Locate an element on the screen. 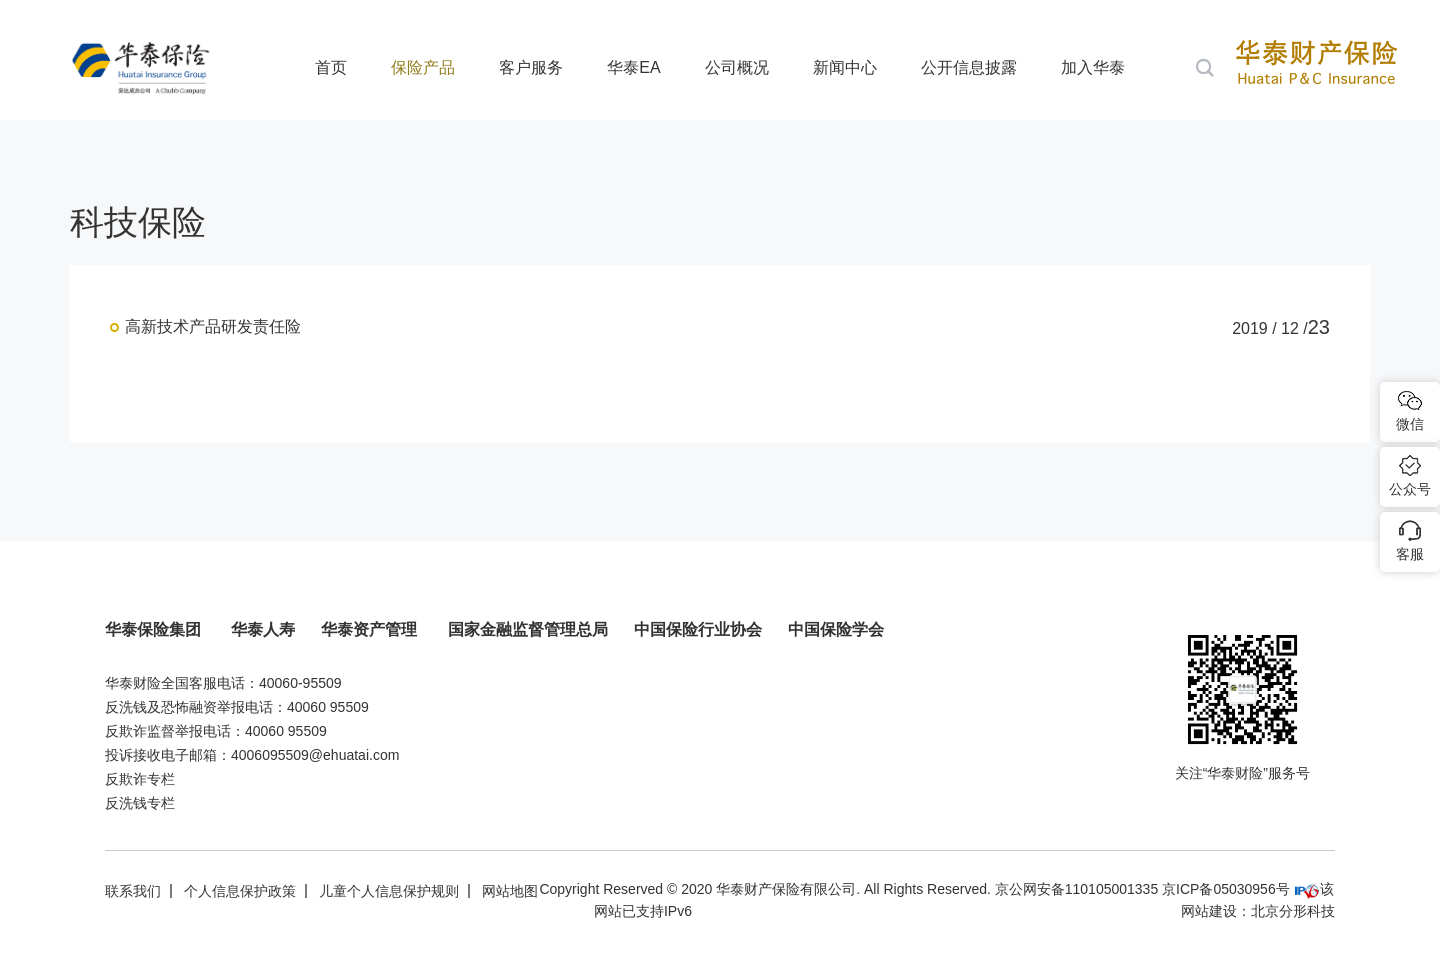 This screenshot has height=954, width=1440. 公开信息披露 is located at coordinates (969, 67).